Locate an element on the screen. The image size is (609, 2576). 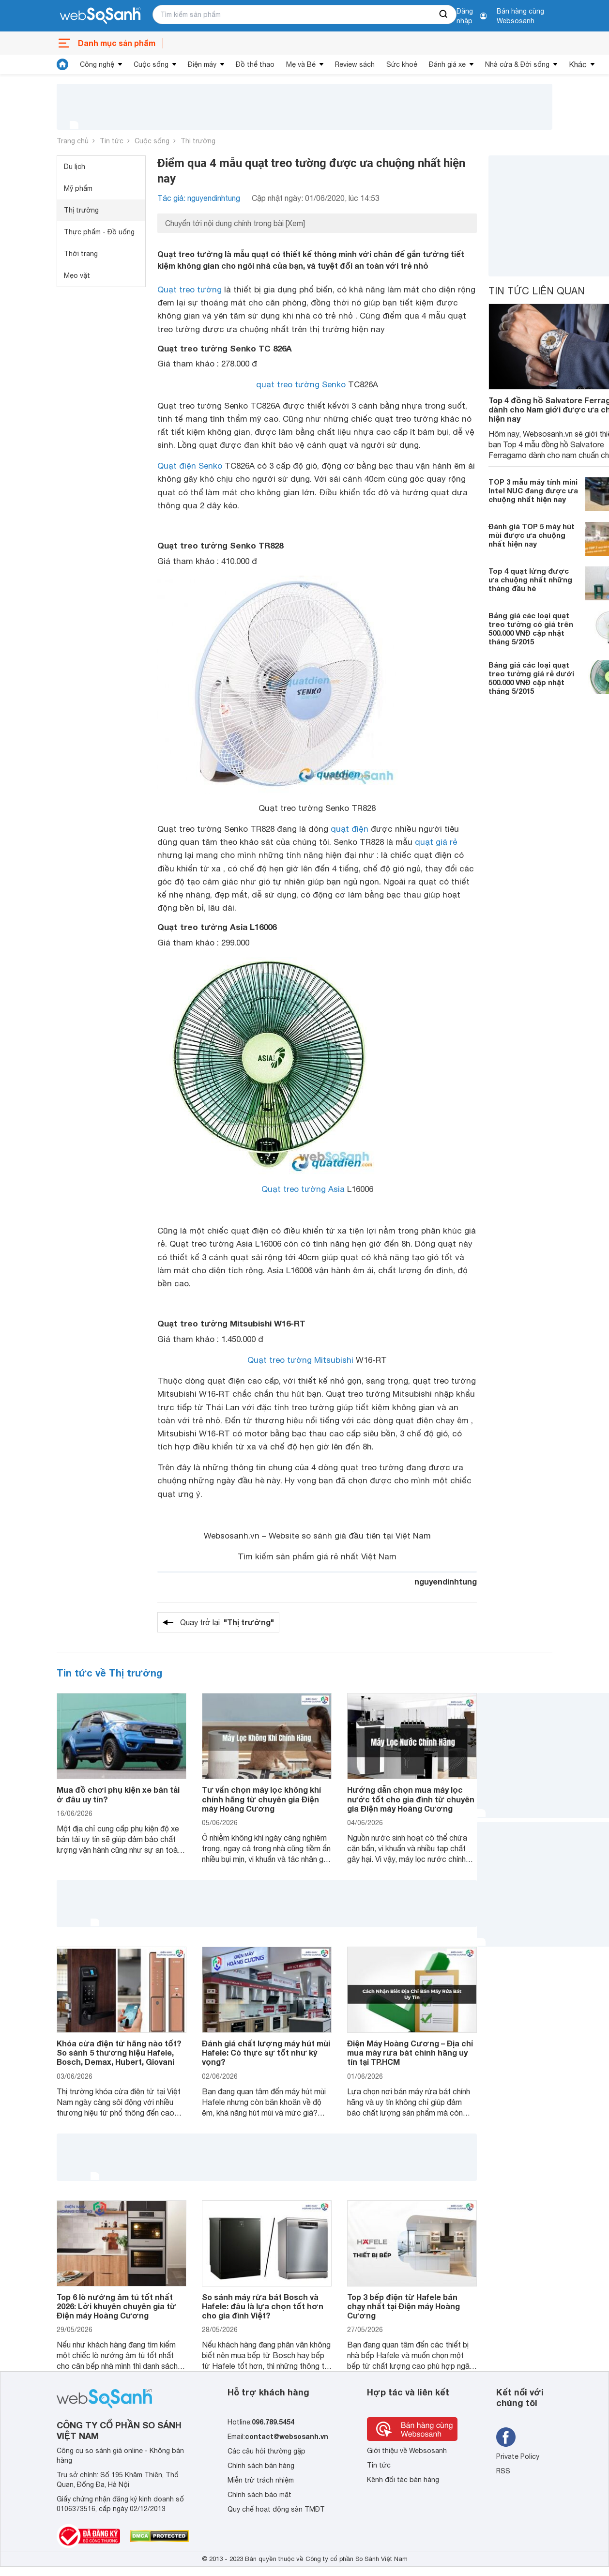
Top 4 quạt lửng được ưa chuộng nhất những tháng đầu hè is located at coordinates (530, 579).